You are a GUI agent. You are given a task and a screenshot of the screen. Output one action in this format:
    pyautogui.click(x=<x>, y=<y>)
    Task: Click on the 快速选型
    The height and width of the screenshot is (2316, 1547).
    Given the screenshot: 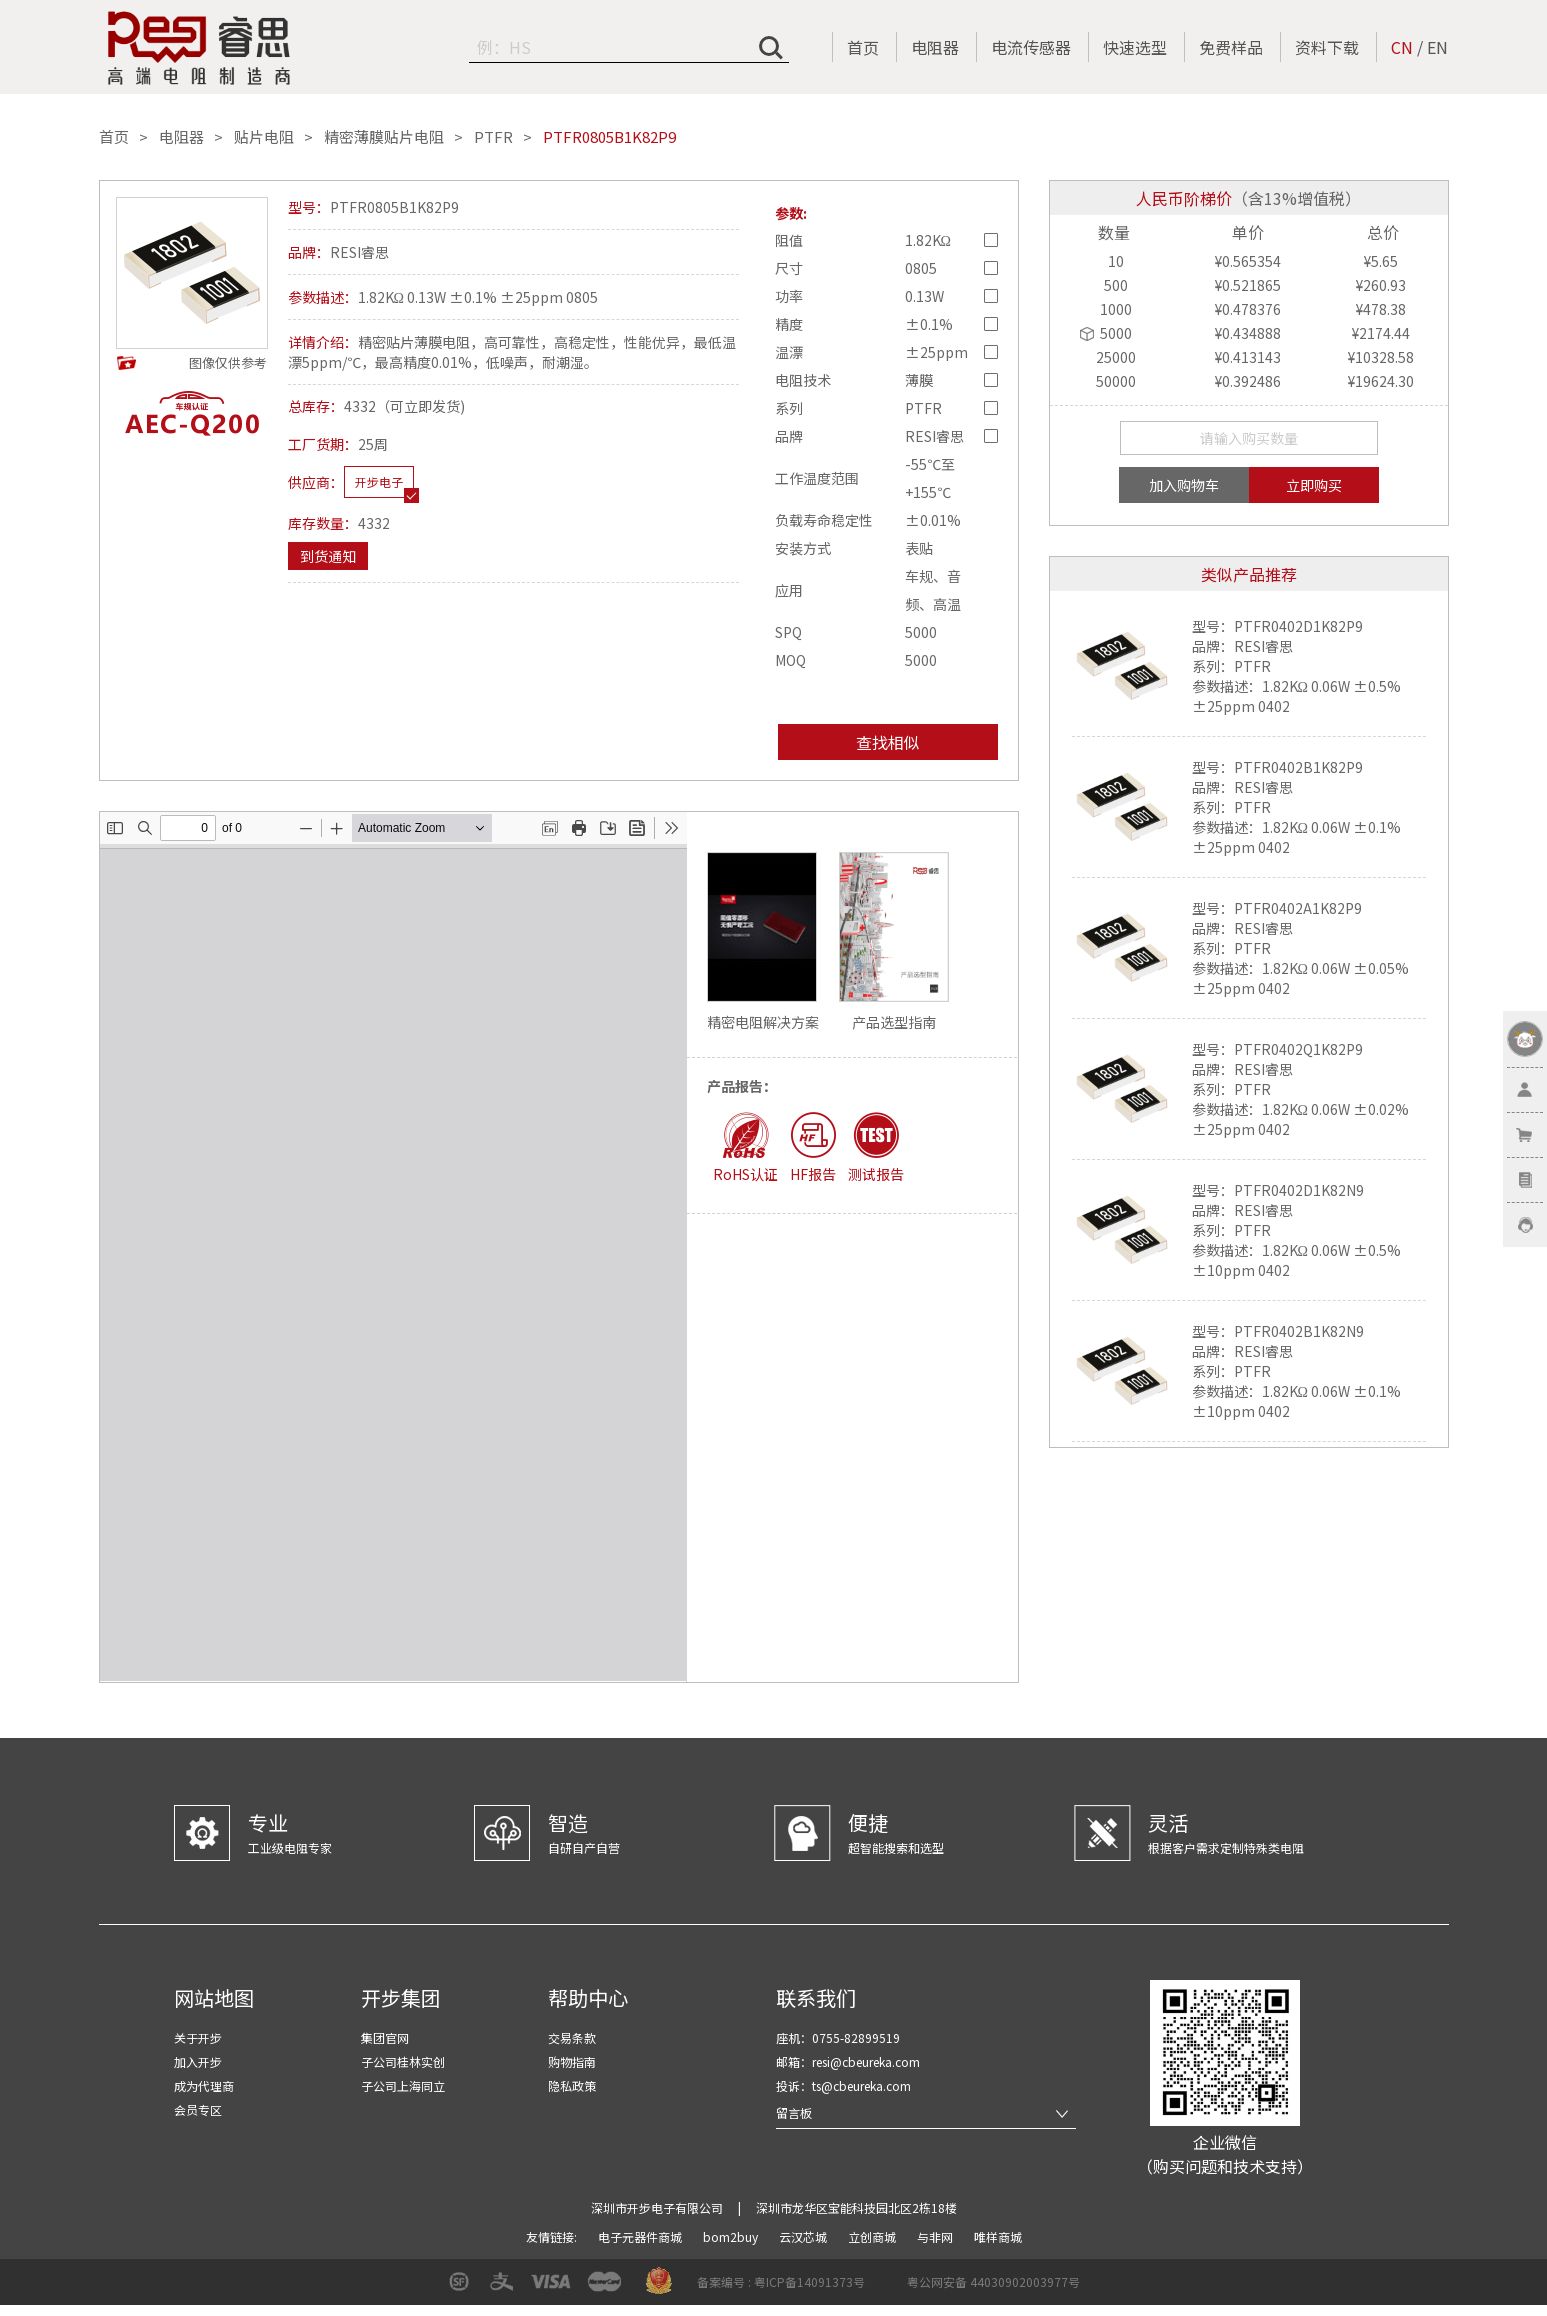 What is the action you would take?
    pyautogui.click(x=1135, y=47)
    